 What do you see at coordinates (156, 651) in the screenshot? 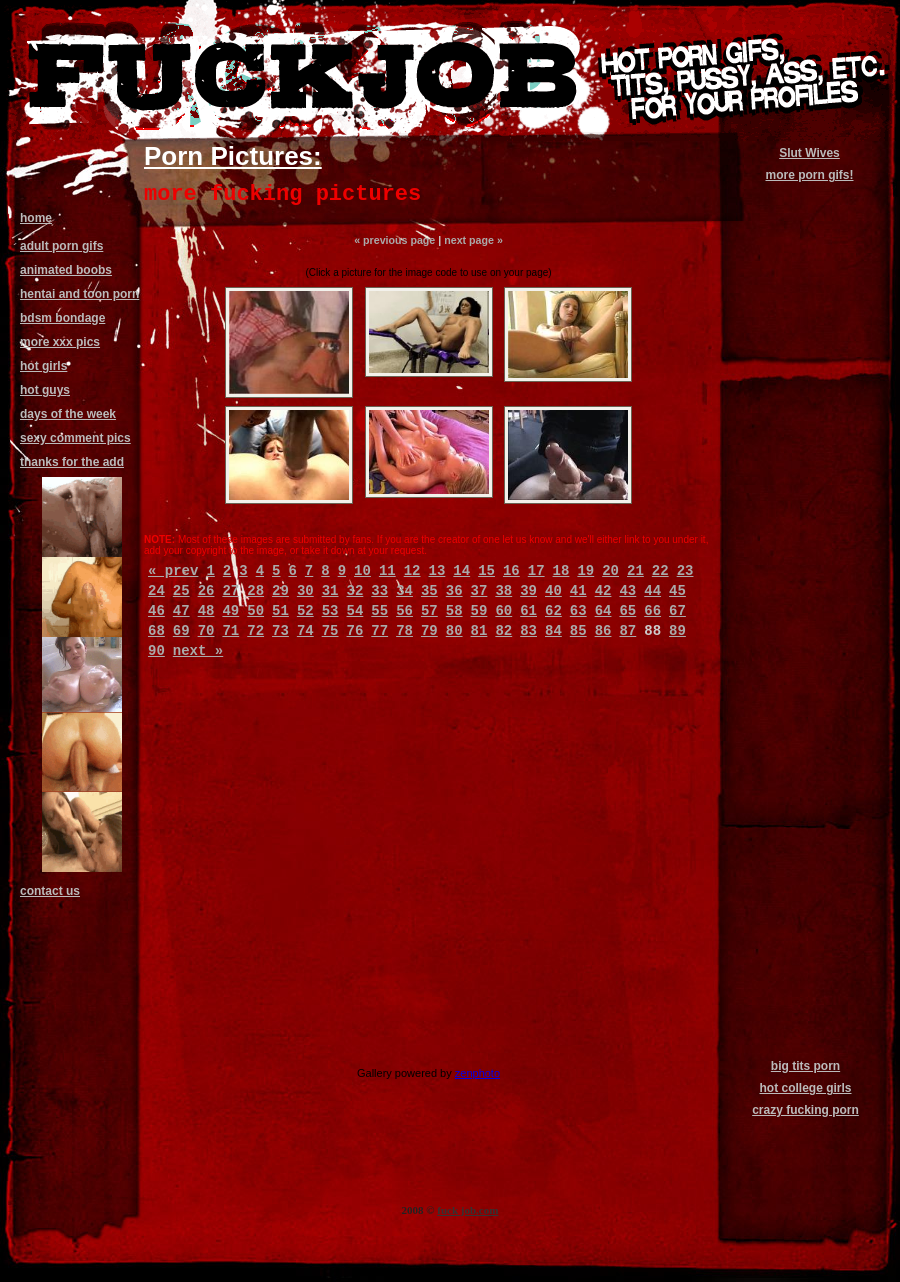
I see `90` at bounding box center [156, 651].